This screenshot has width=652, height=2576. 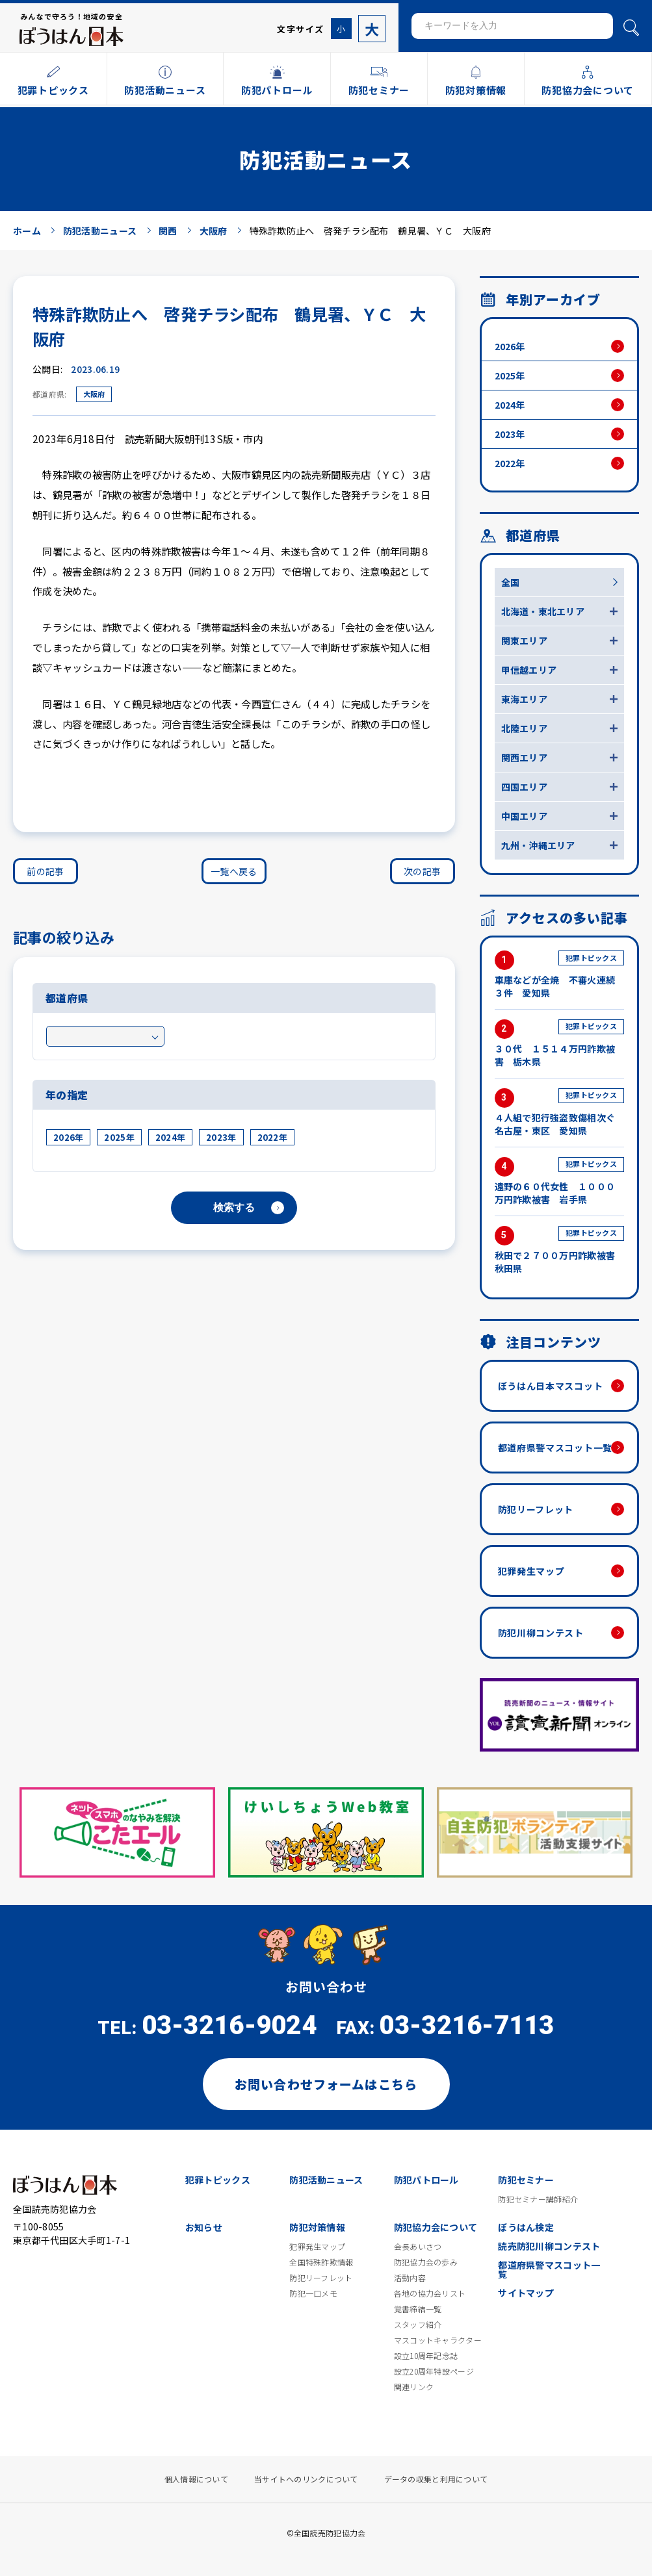 What do you see at coordinates (68, 1137) in the screenshot?
I see `2026年` at bounding box center [68, 1137].